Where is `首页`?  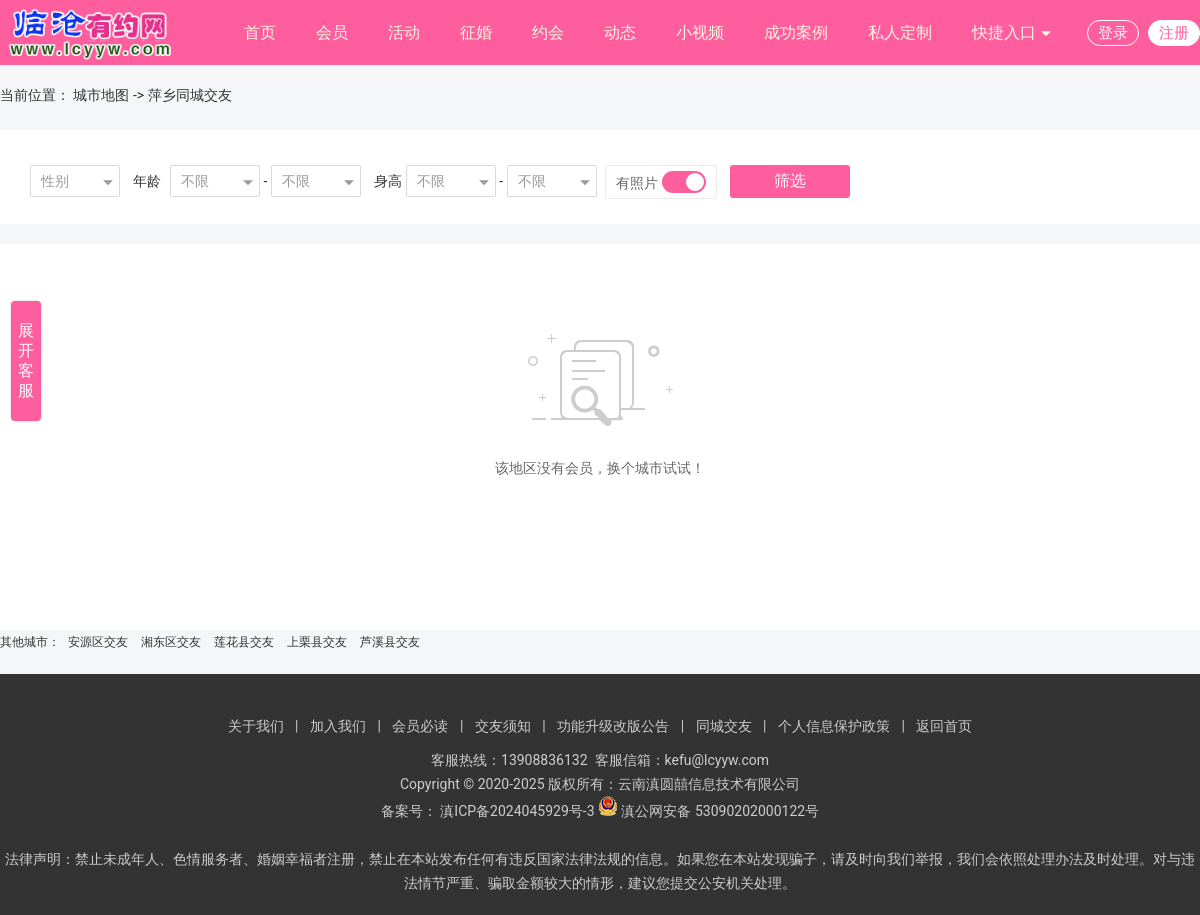 首页 is located at coordinates (260, 32).